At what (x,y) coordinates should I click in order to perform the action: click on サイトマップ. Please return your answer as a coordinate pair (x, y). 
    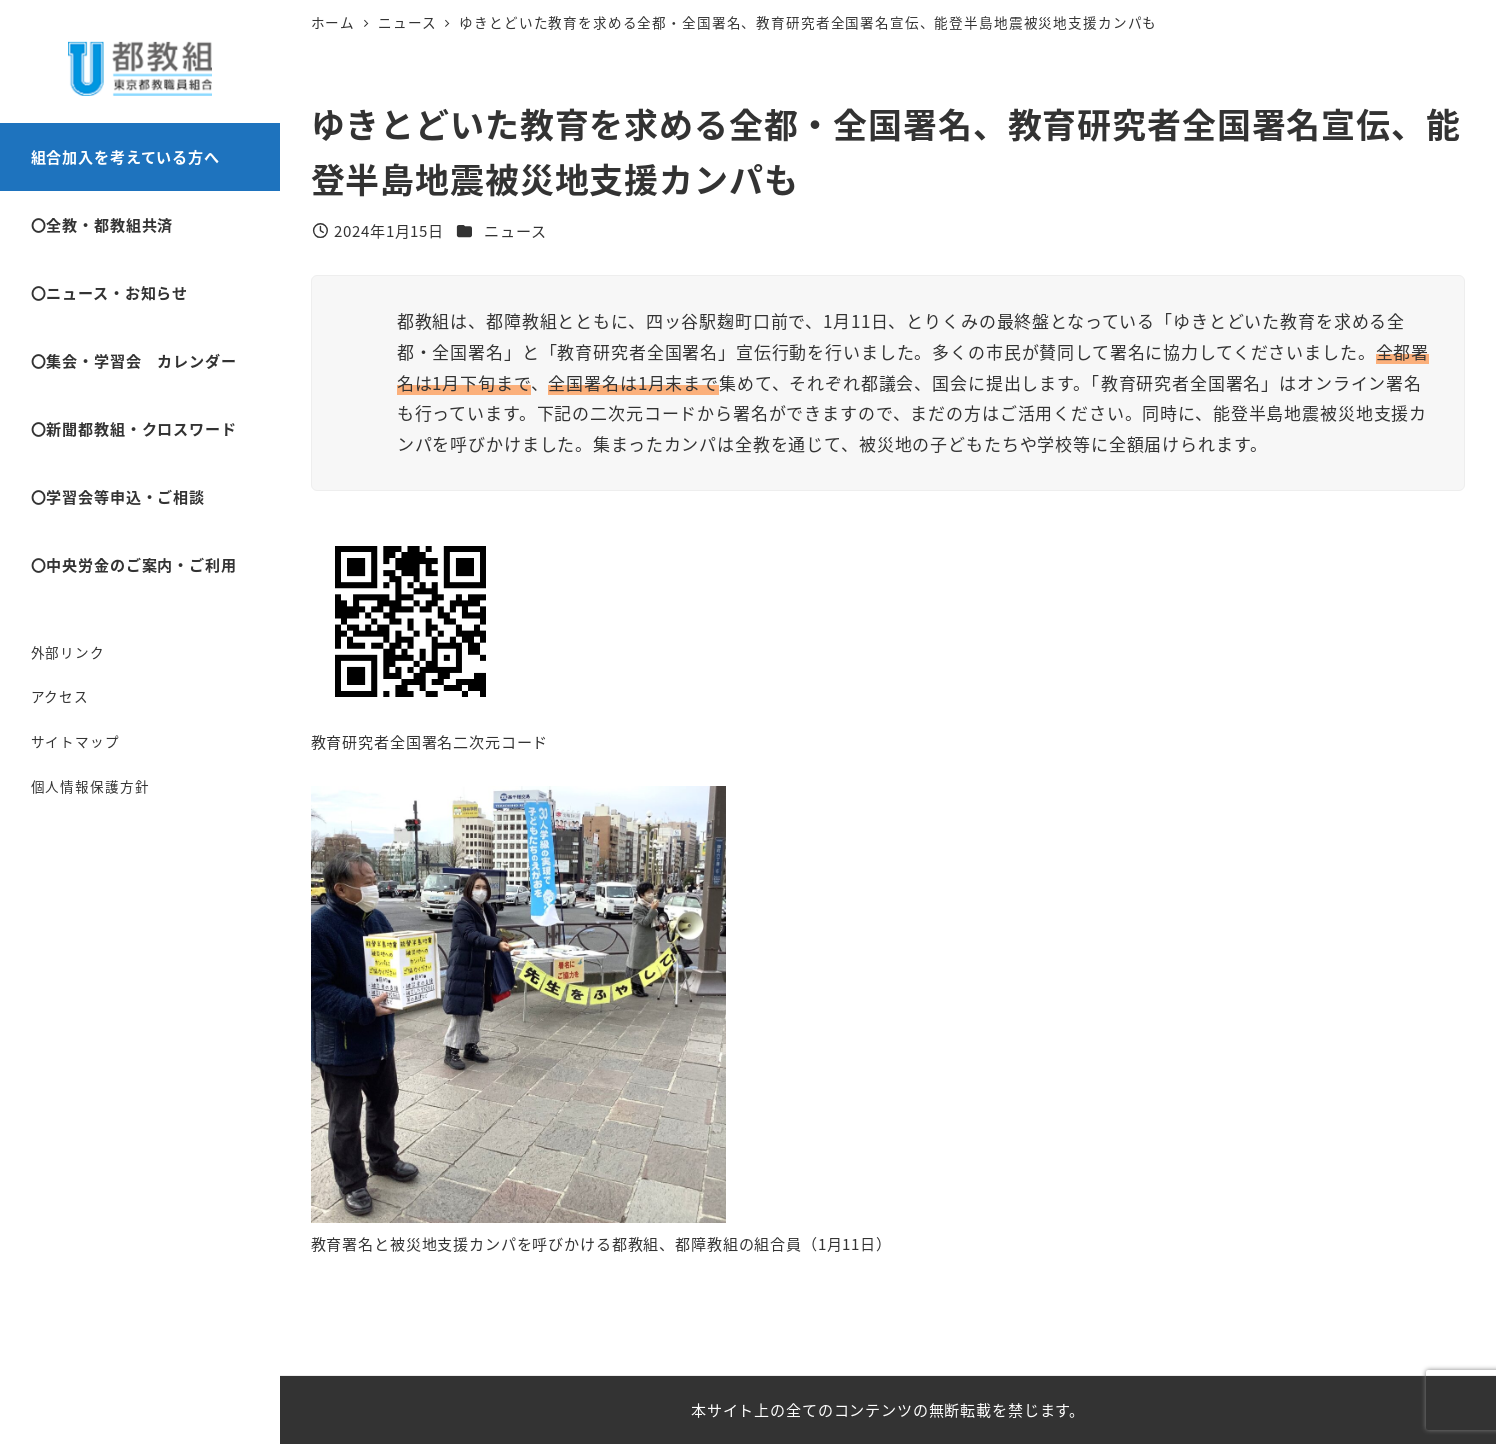
    Looking at the image, I should click on (75, 741).